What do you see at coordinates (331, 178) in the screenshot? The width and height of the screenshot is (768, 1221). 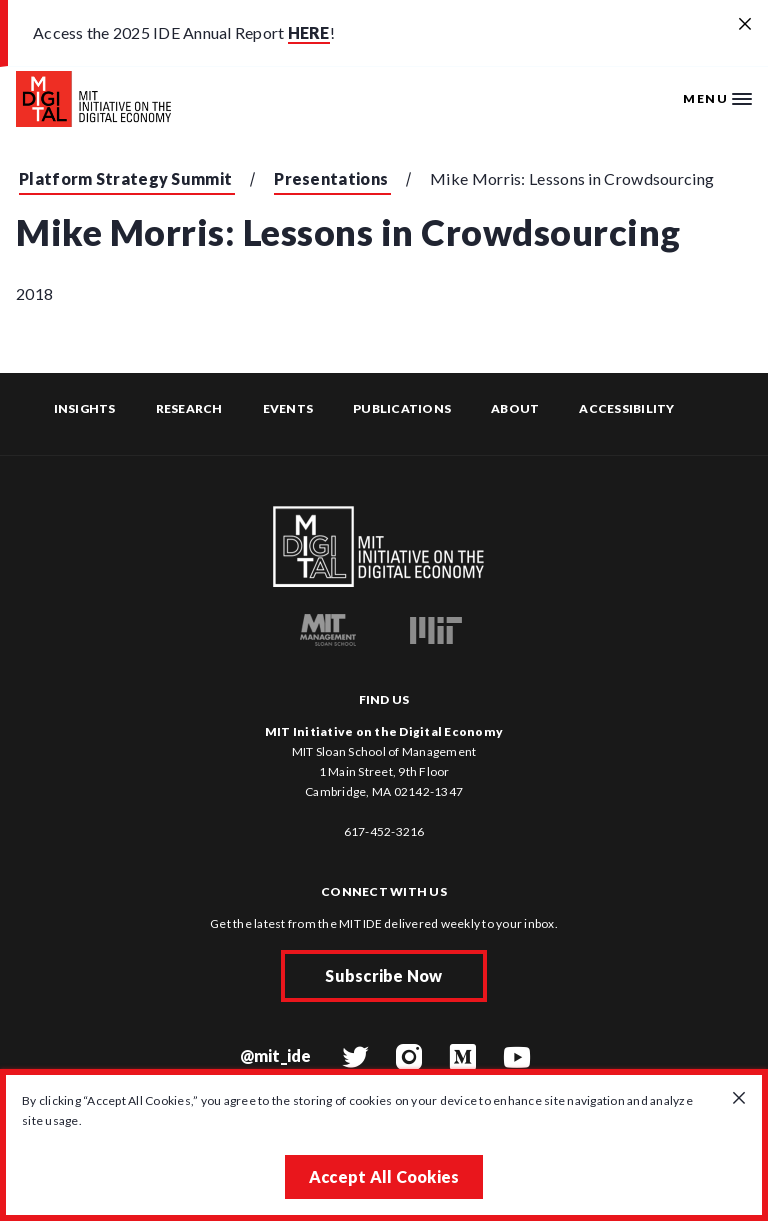 I see `Presentations` at bounding box center [331, 178].